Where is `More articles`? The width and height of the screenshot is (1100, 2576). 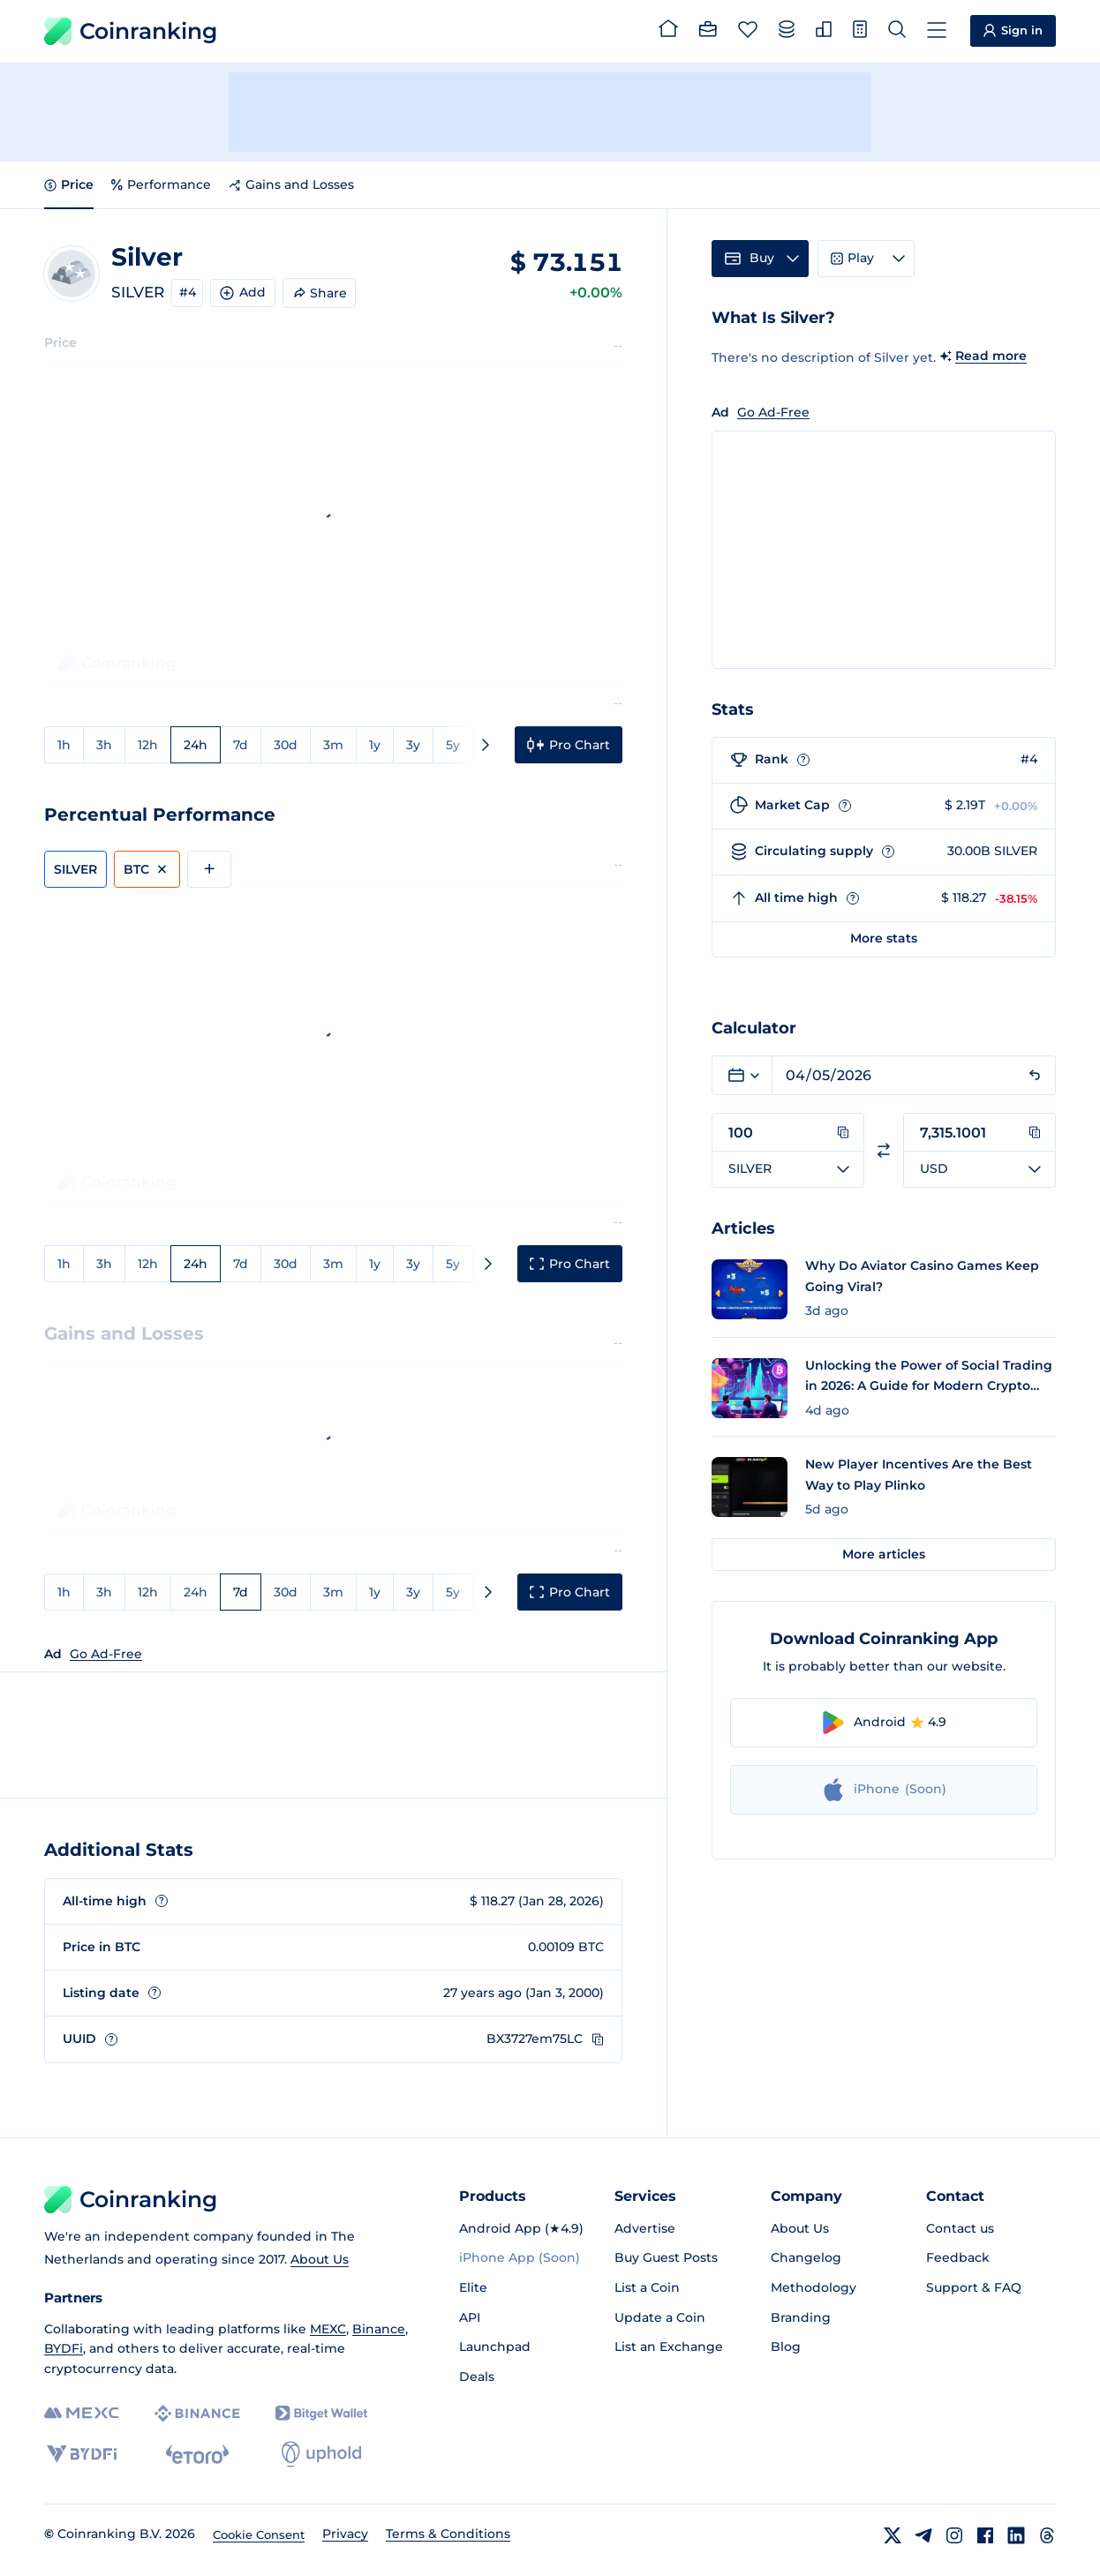
More articles is located at coordinates (883, 1554).